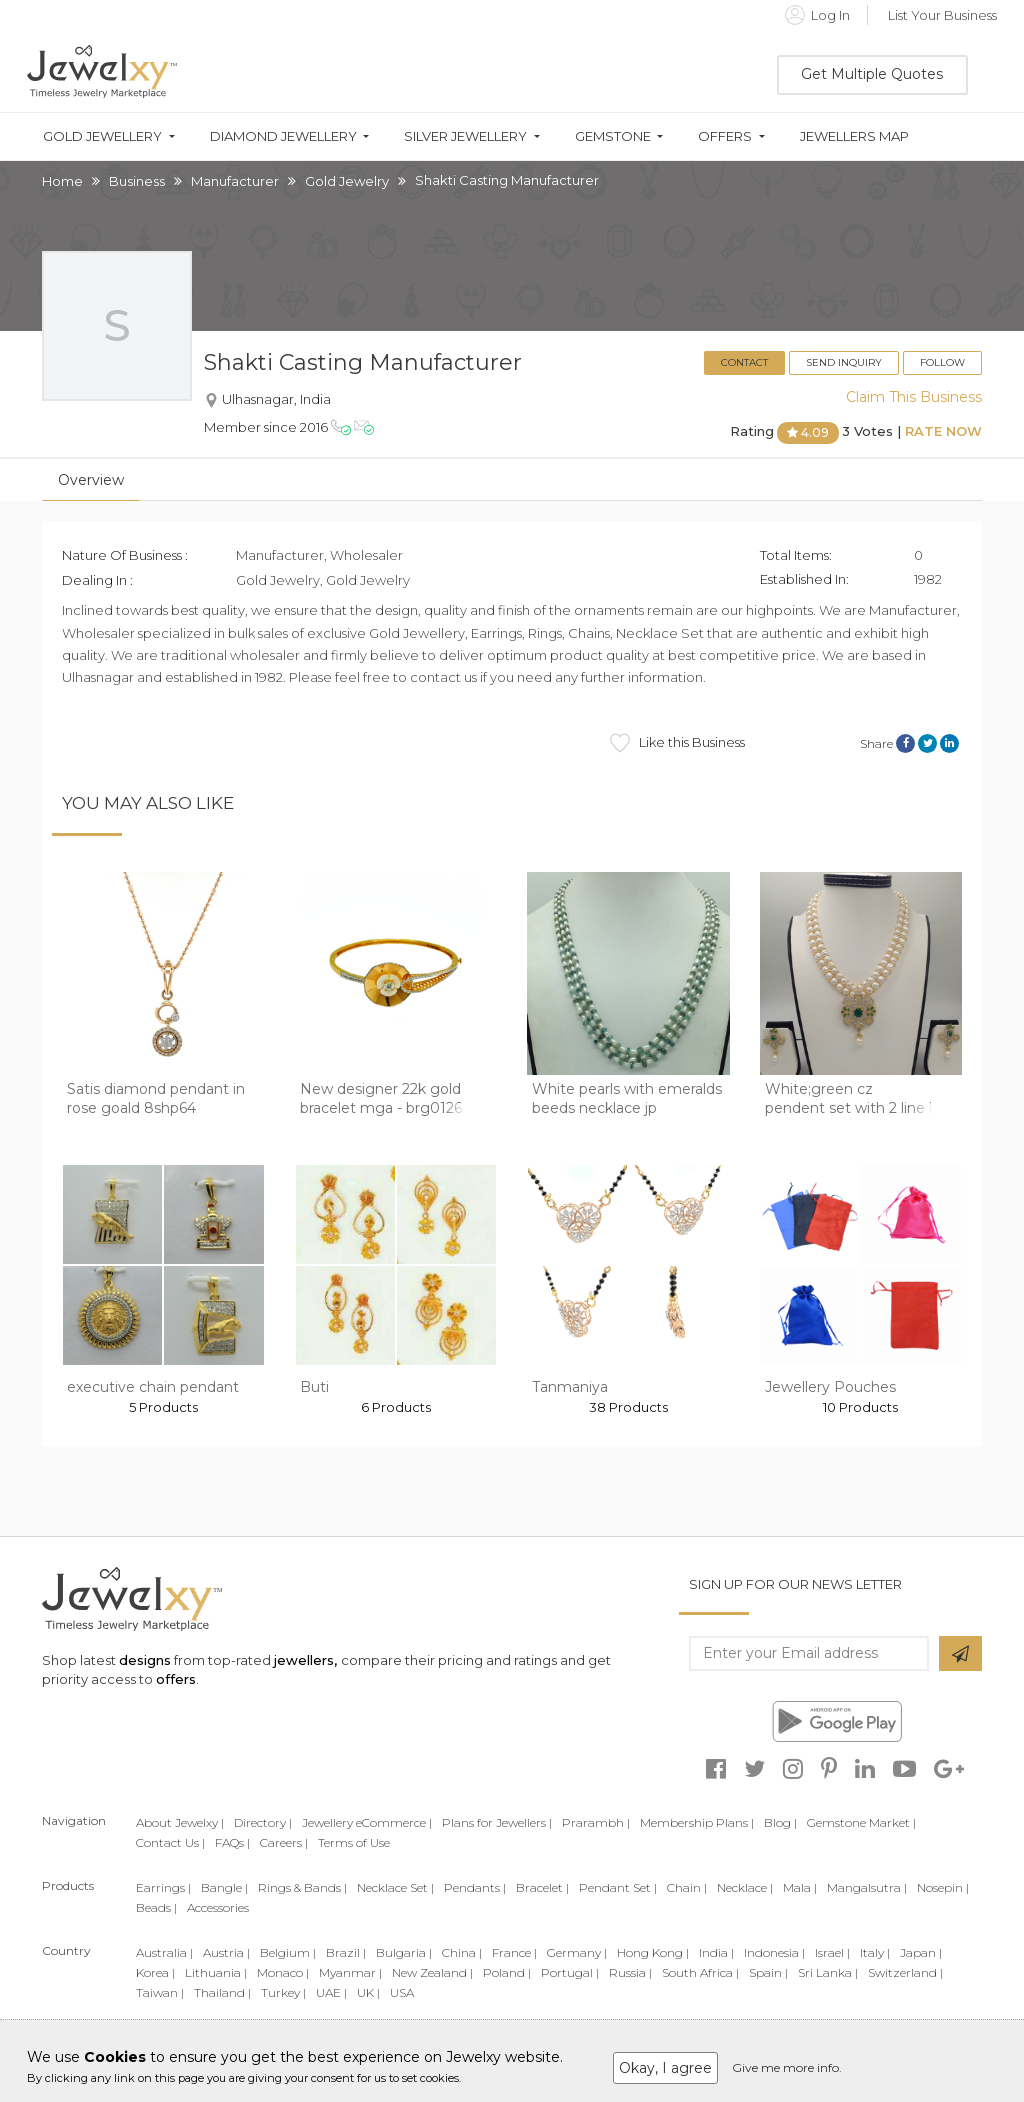  What do you see at coordinates (542, 1887) in the screenshot?
I see `Bracelet |` at bounding box center [542, 1887].